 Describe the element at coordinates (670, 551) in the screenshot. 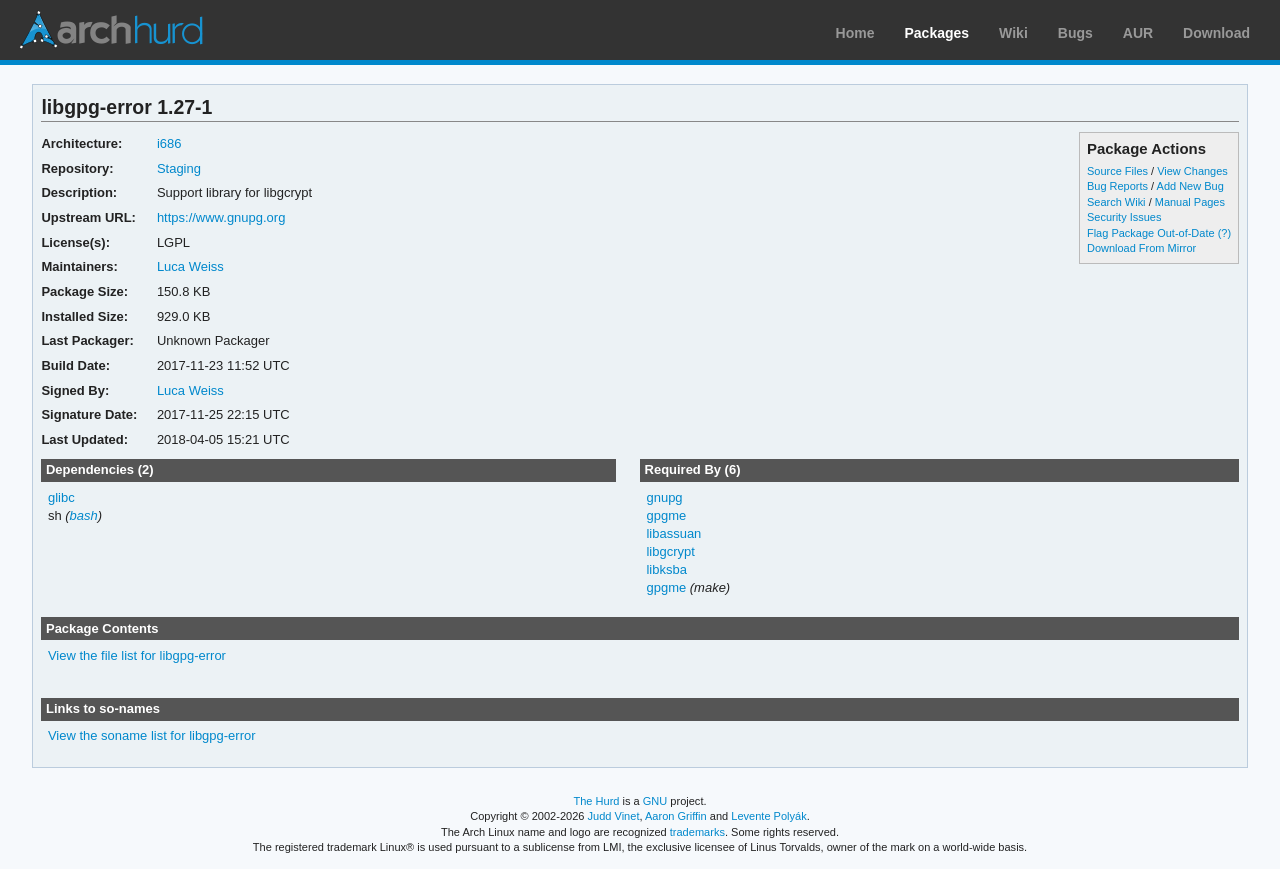

I see `libgcrypt` at that location.